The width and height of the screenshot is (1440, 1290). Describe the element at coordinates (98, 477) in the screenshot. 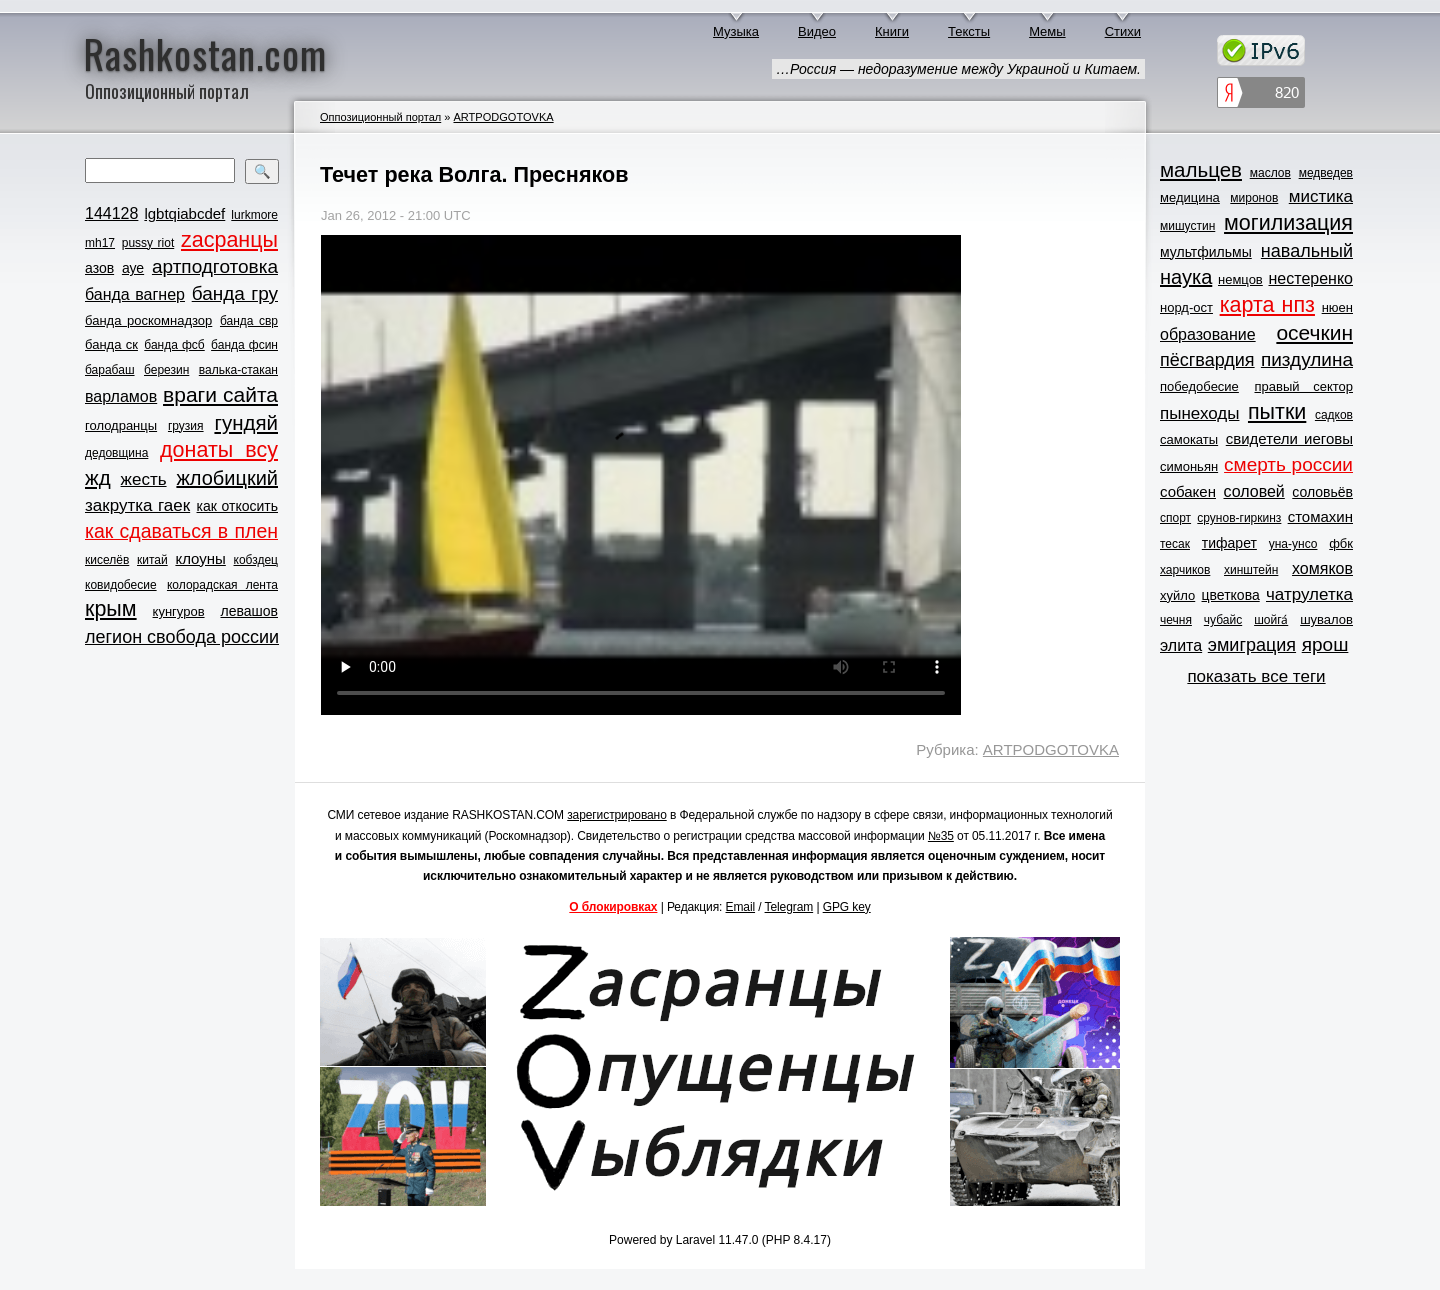

I see `жд` at that location.